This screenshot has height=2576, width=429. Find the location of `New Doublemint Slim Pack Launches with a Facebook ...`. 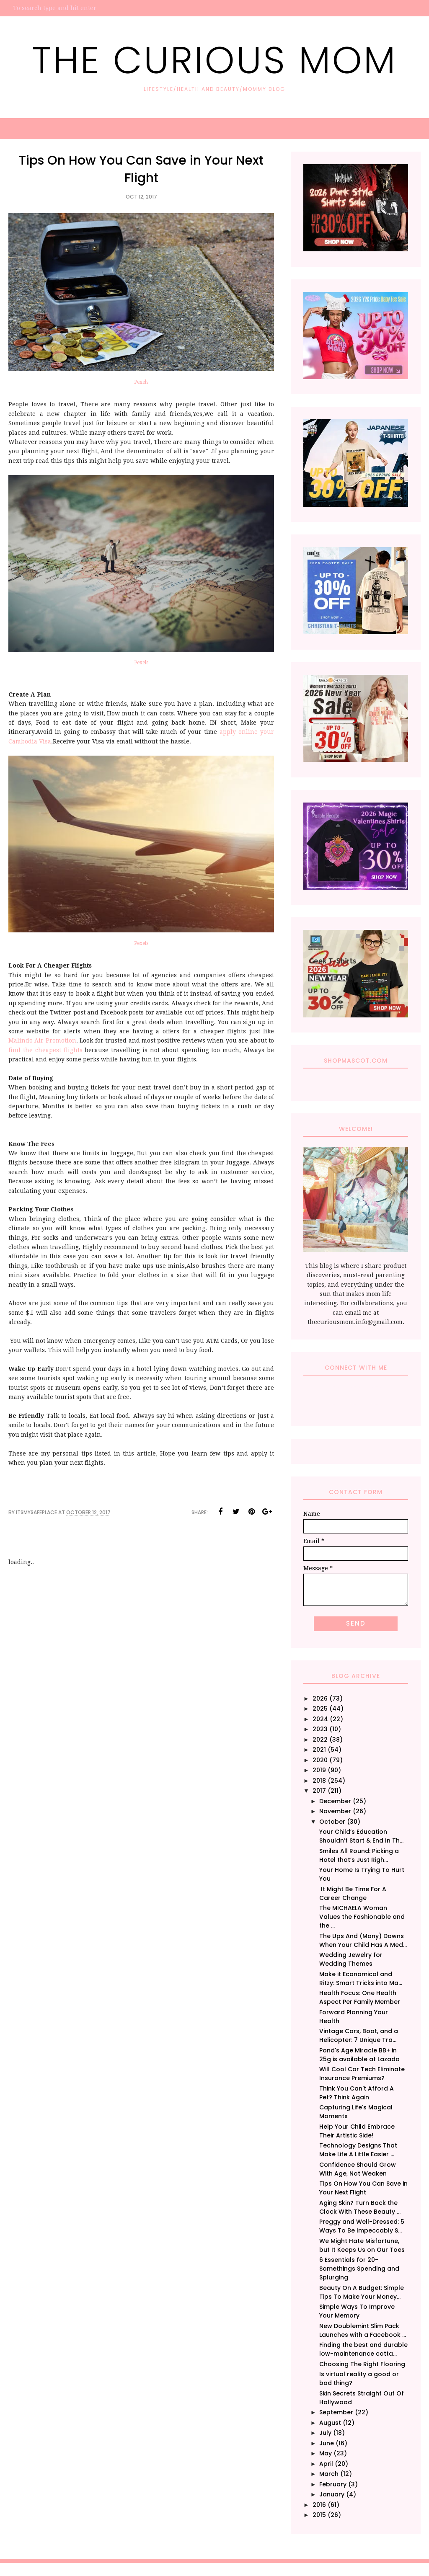

New Doublemint Slim Pack Launches with a Facebook ... is located at coordinates (362, 2330).